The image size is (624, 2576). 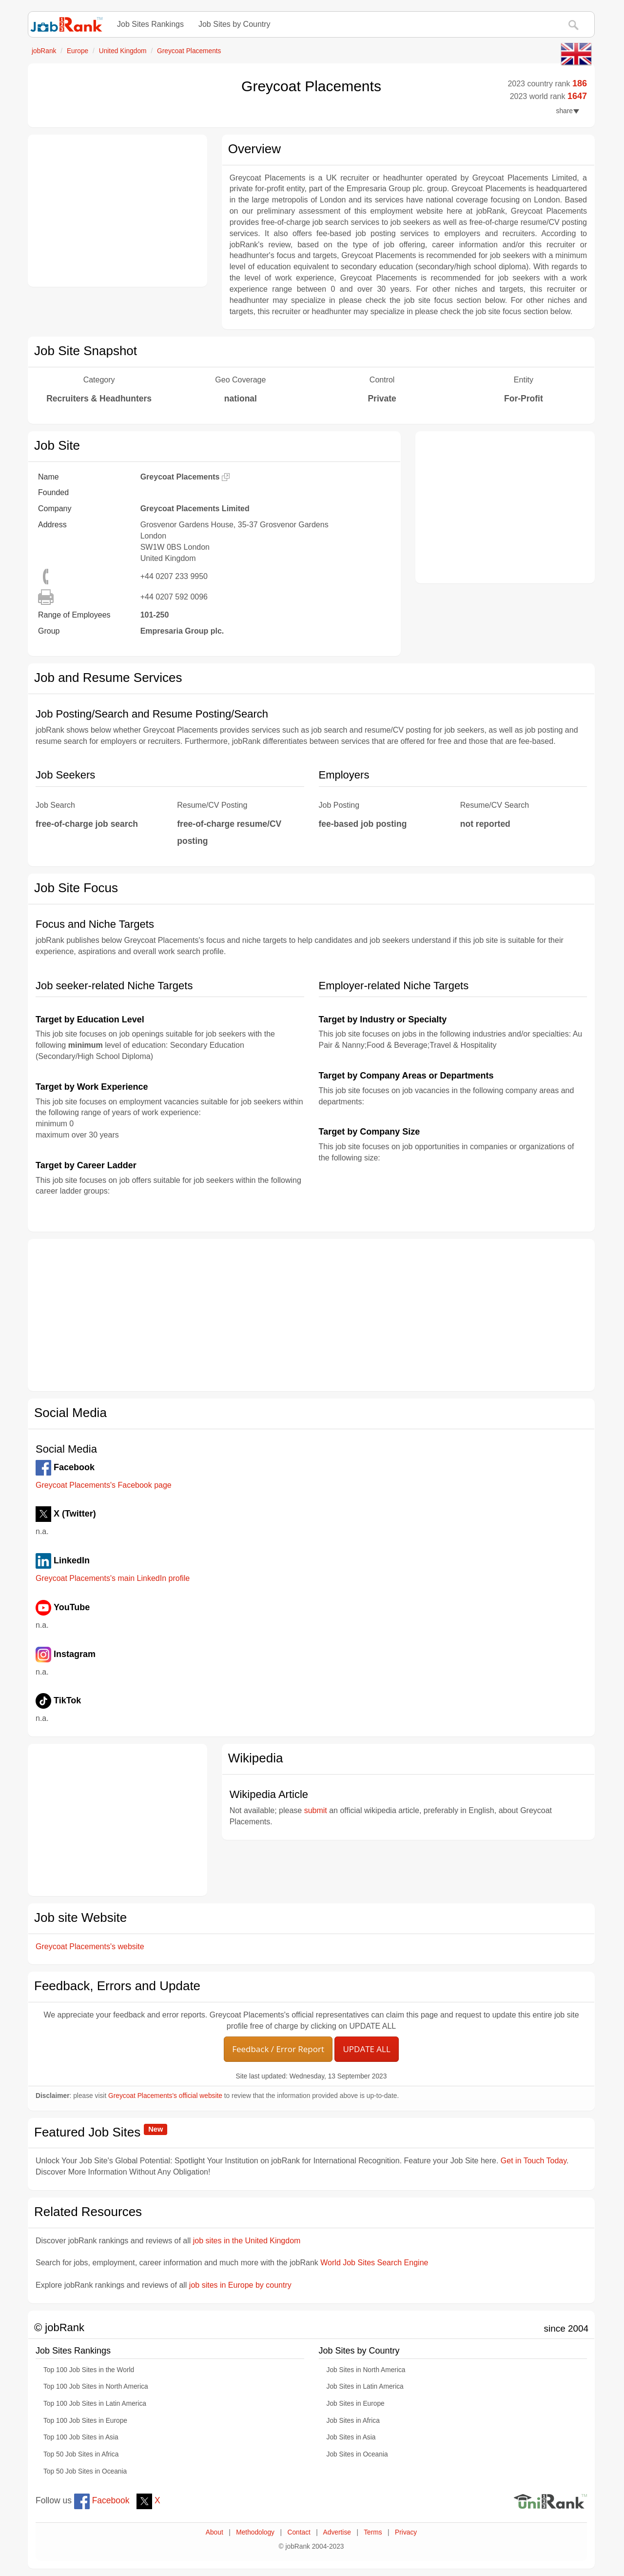 I want to click on Top 100 Job Sites in Asia, so click(x=80, y=2437).